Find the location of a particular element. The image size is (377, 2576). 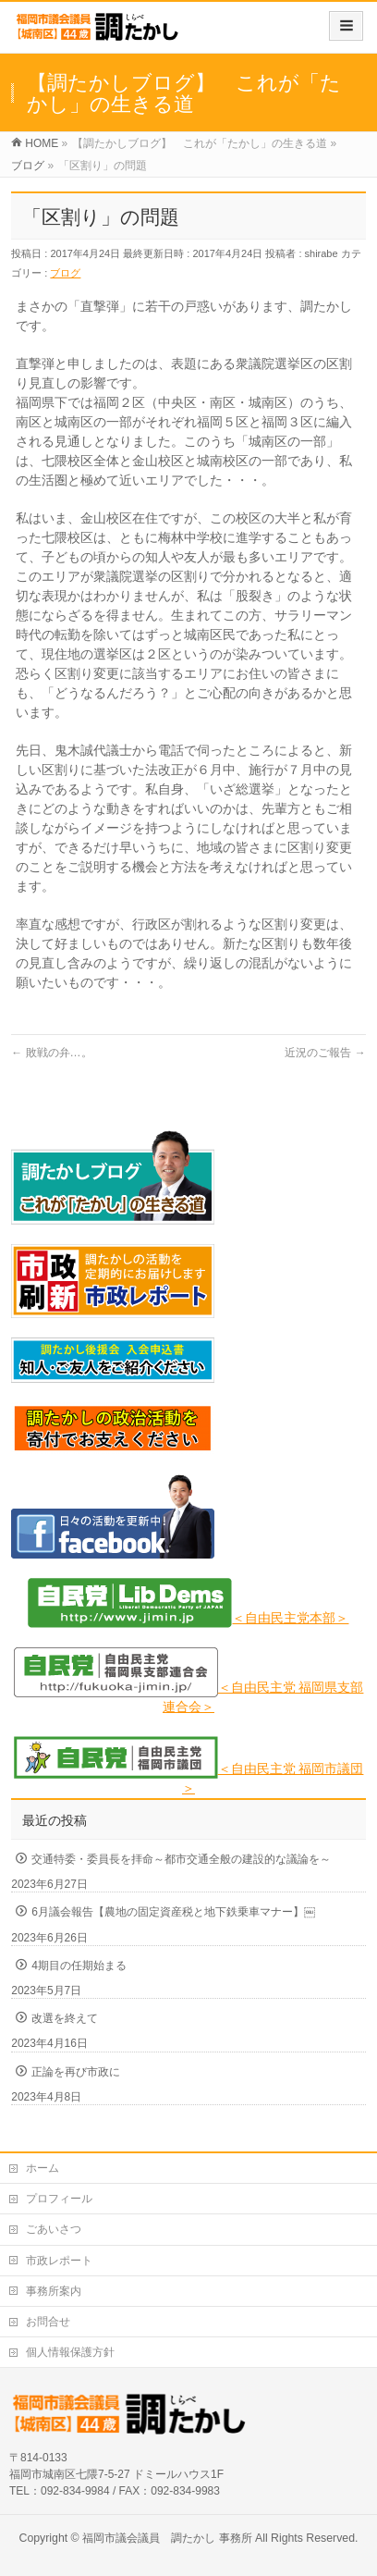

事務所案内 is located at coordinates (53, 2291).